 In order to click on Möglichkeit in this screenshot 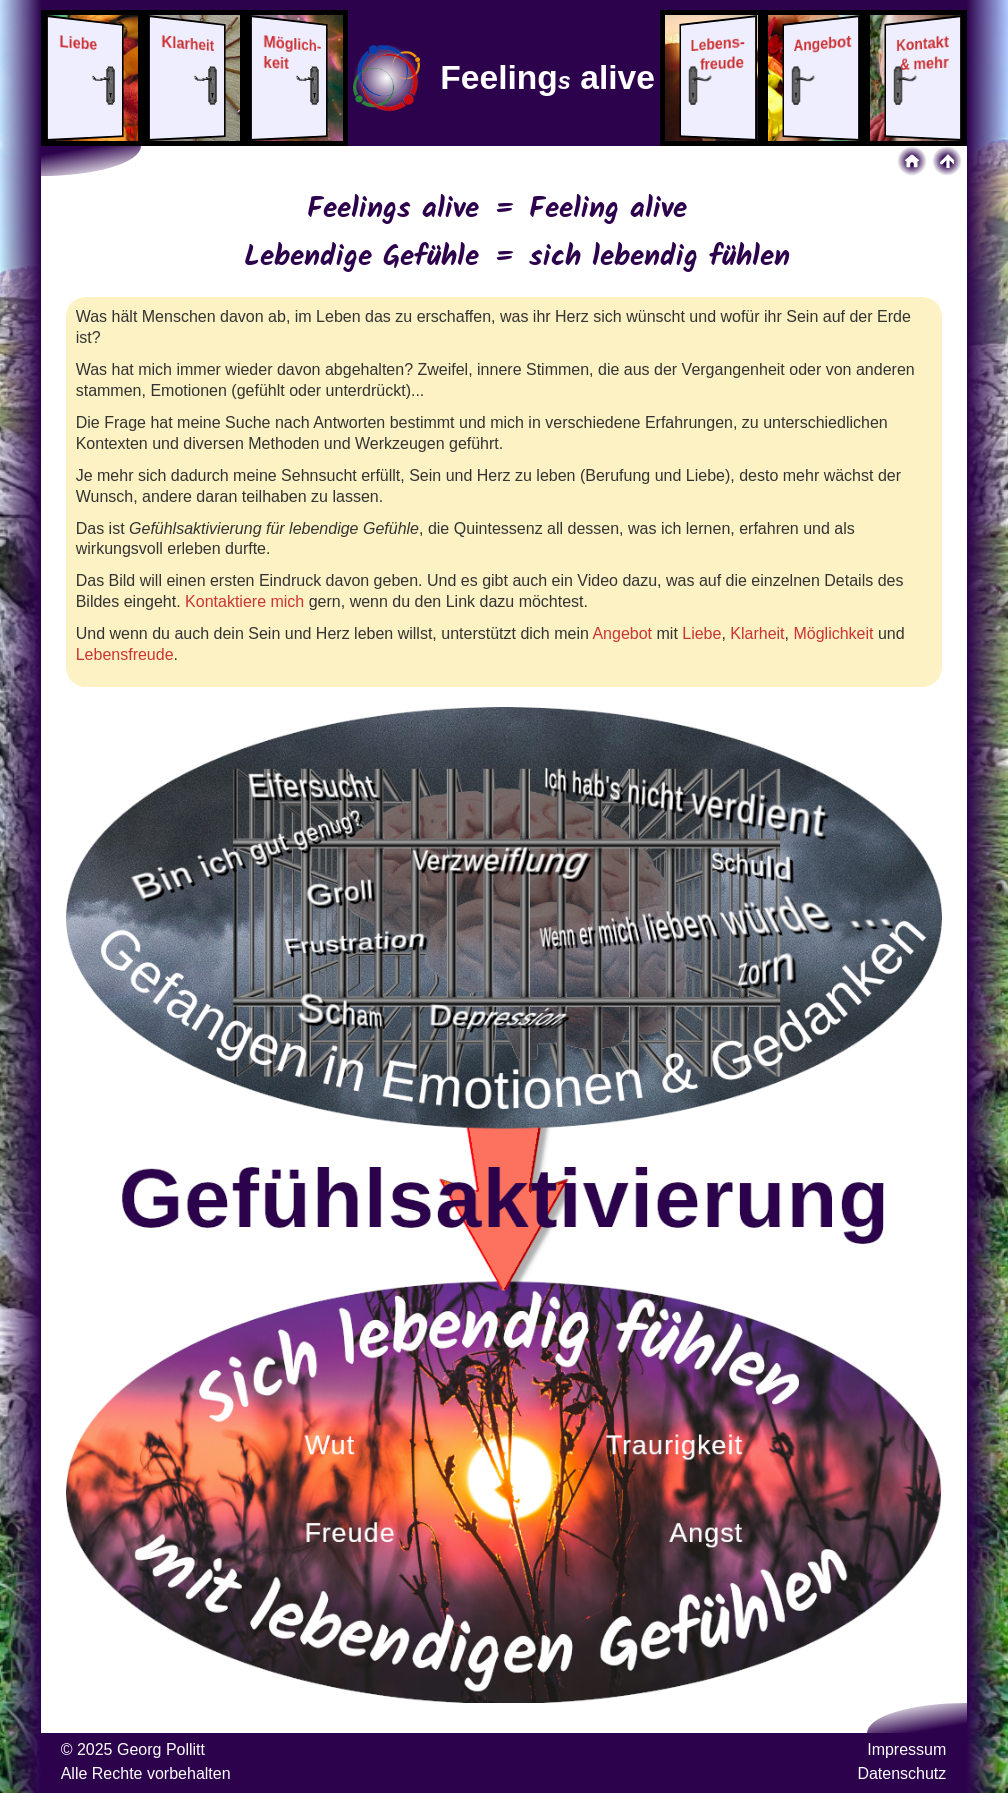, I will do `click(833, 633)`.